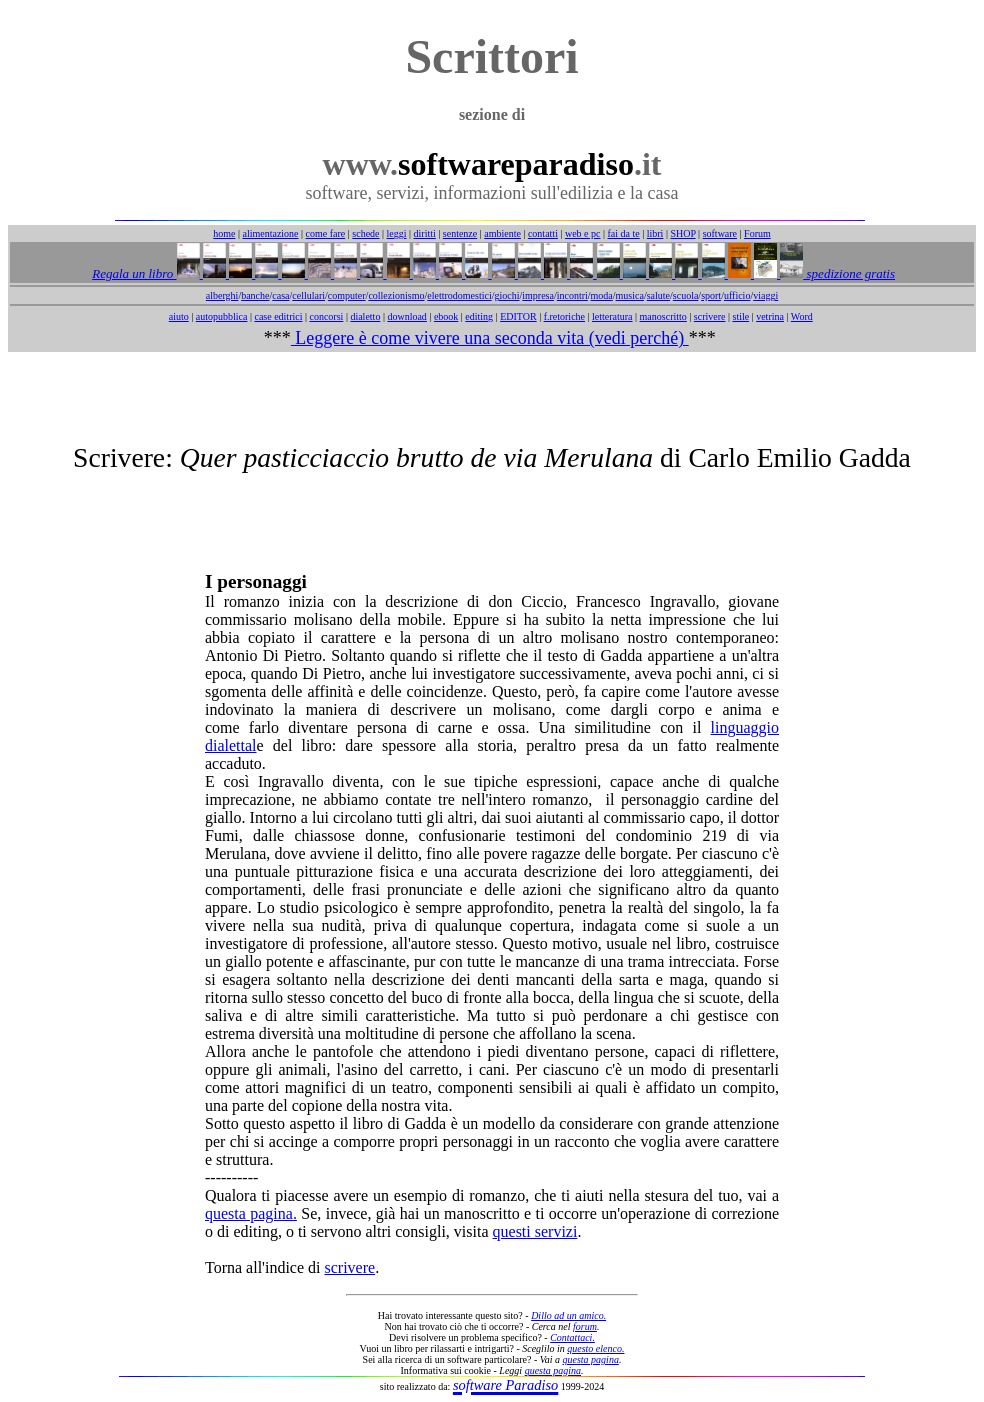 The image size is (984, 1402). I want to click on download, so click(406, 316).